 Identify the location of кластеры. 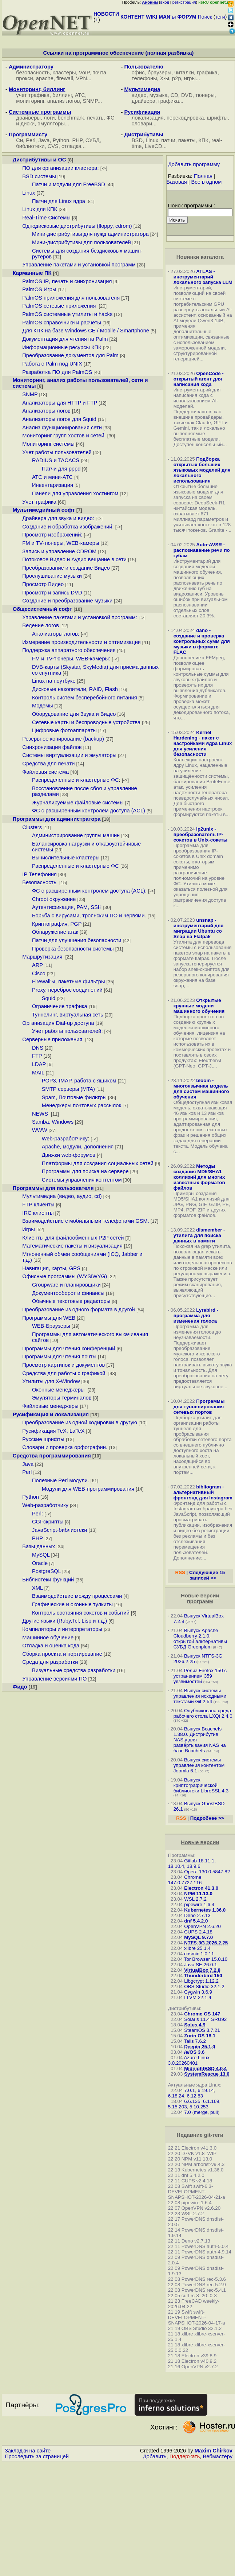
(64, 72).